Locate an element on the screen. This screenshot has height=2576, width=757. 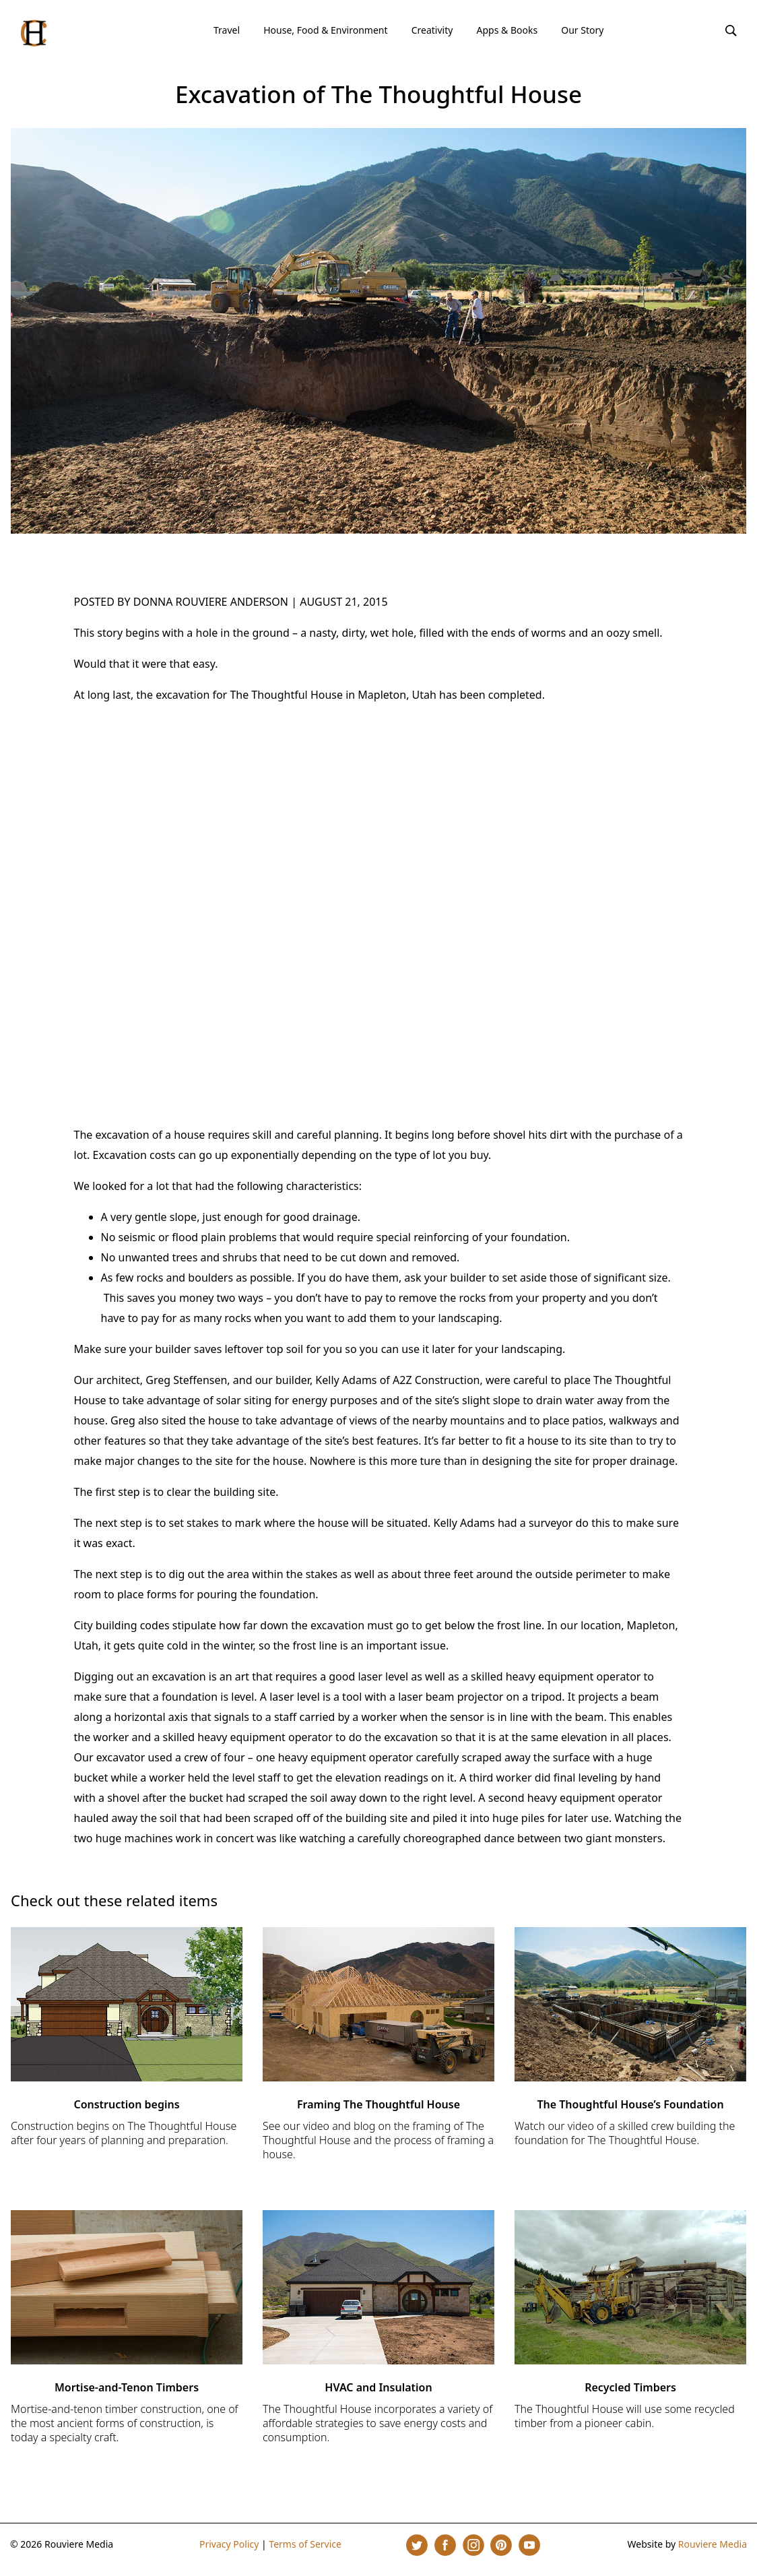
Our Story is located at coordinates (582, 30).